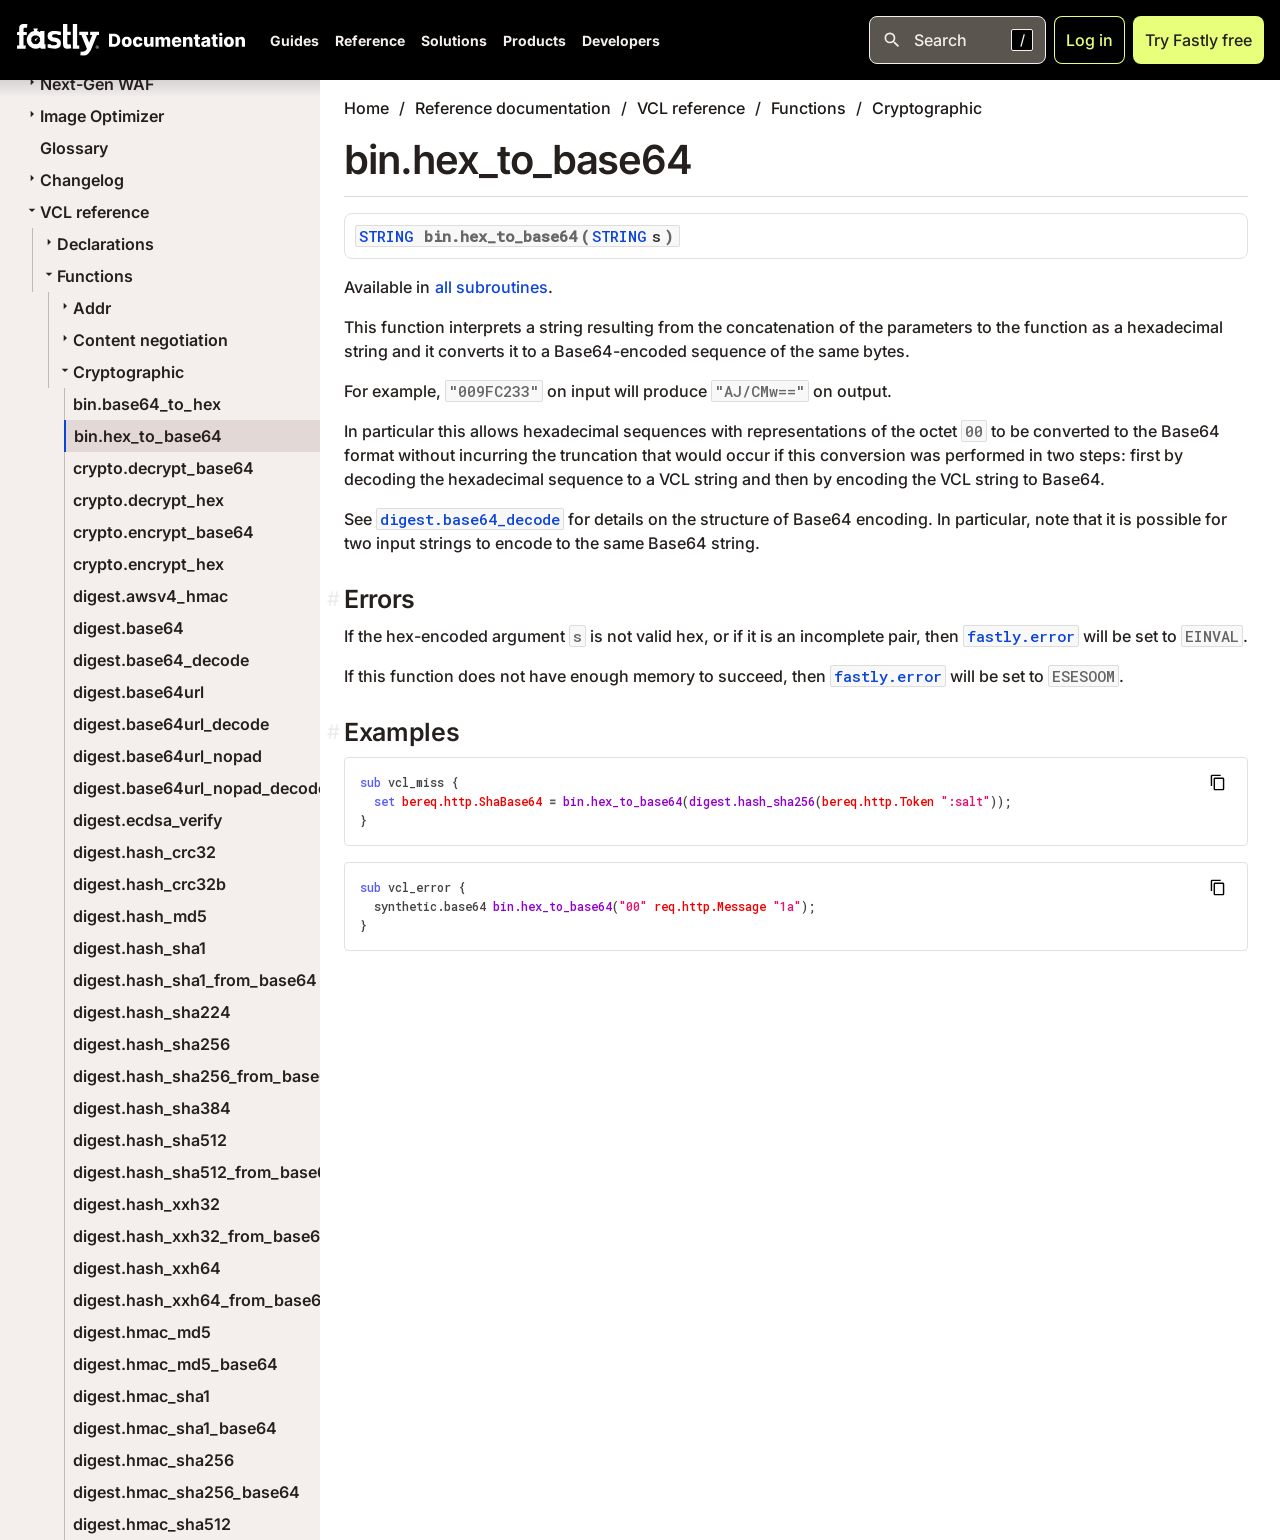 The height and width of the screenshot is (1540, 1280). What do you see at coordinates (152, 1012) in the screenshot?
I see `digest.hash_sha224` at bounding box center [152, 1012].